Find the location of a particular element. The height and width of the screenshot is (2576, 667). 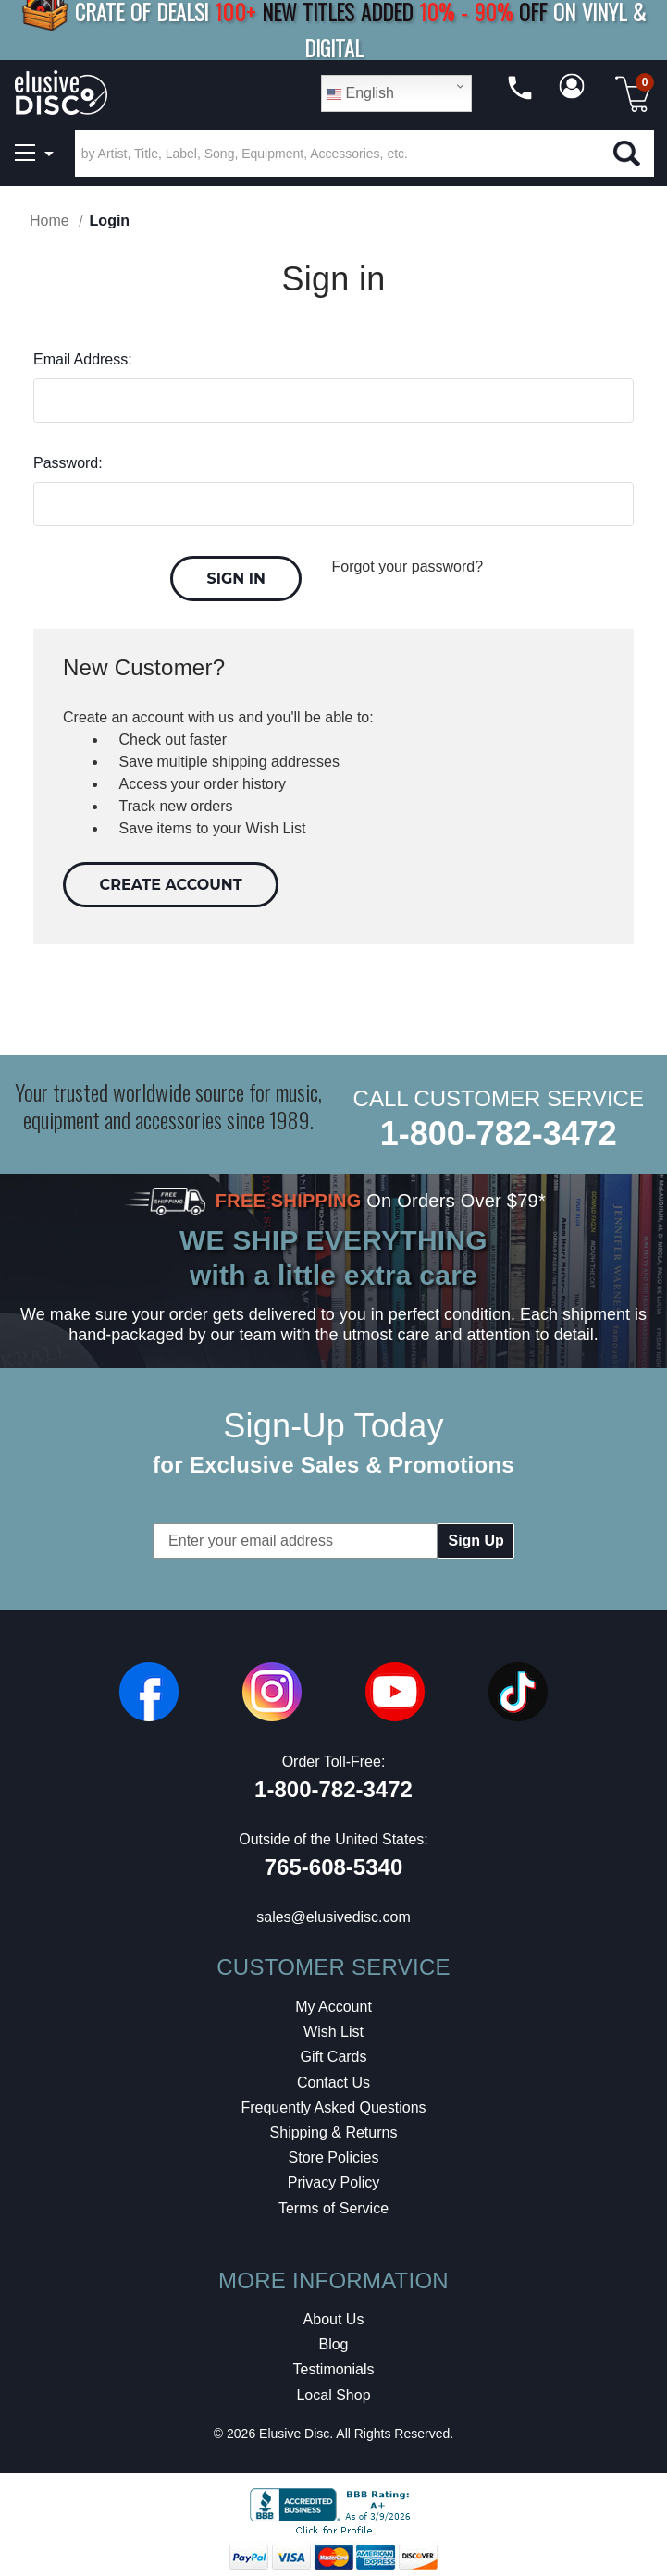

Terms of Service is located at coordinates (333, 2203).